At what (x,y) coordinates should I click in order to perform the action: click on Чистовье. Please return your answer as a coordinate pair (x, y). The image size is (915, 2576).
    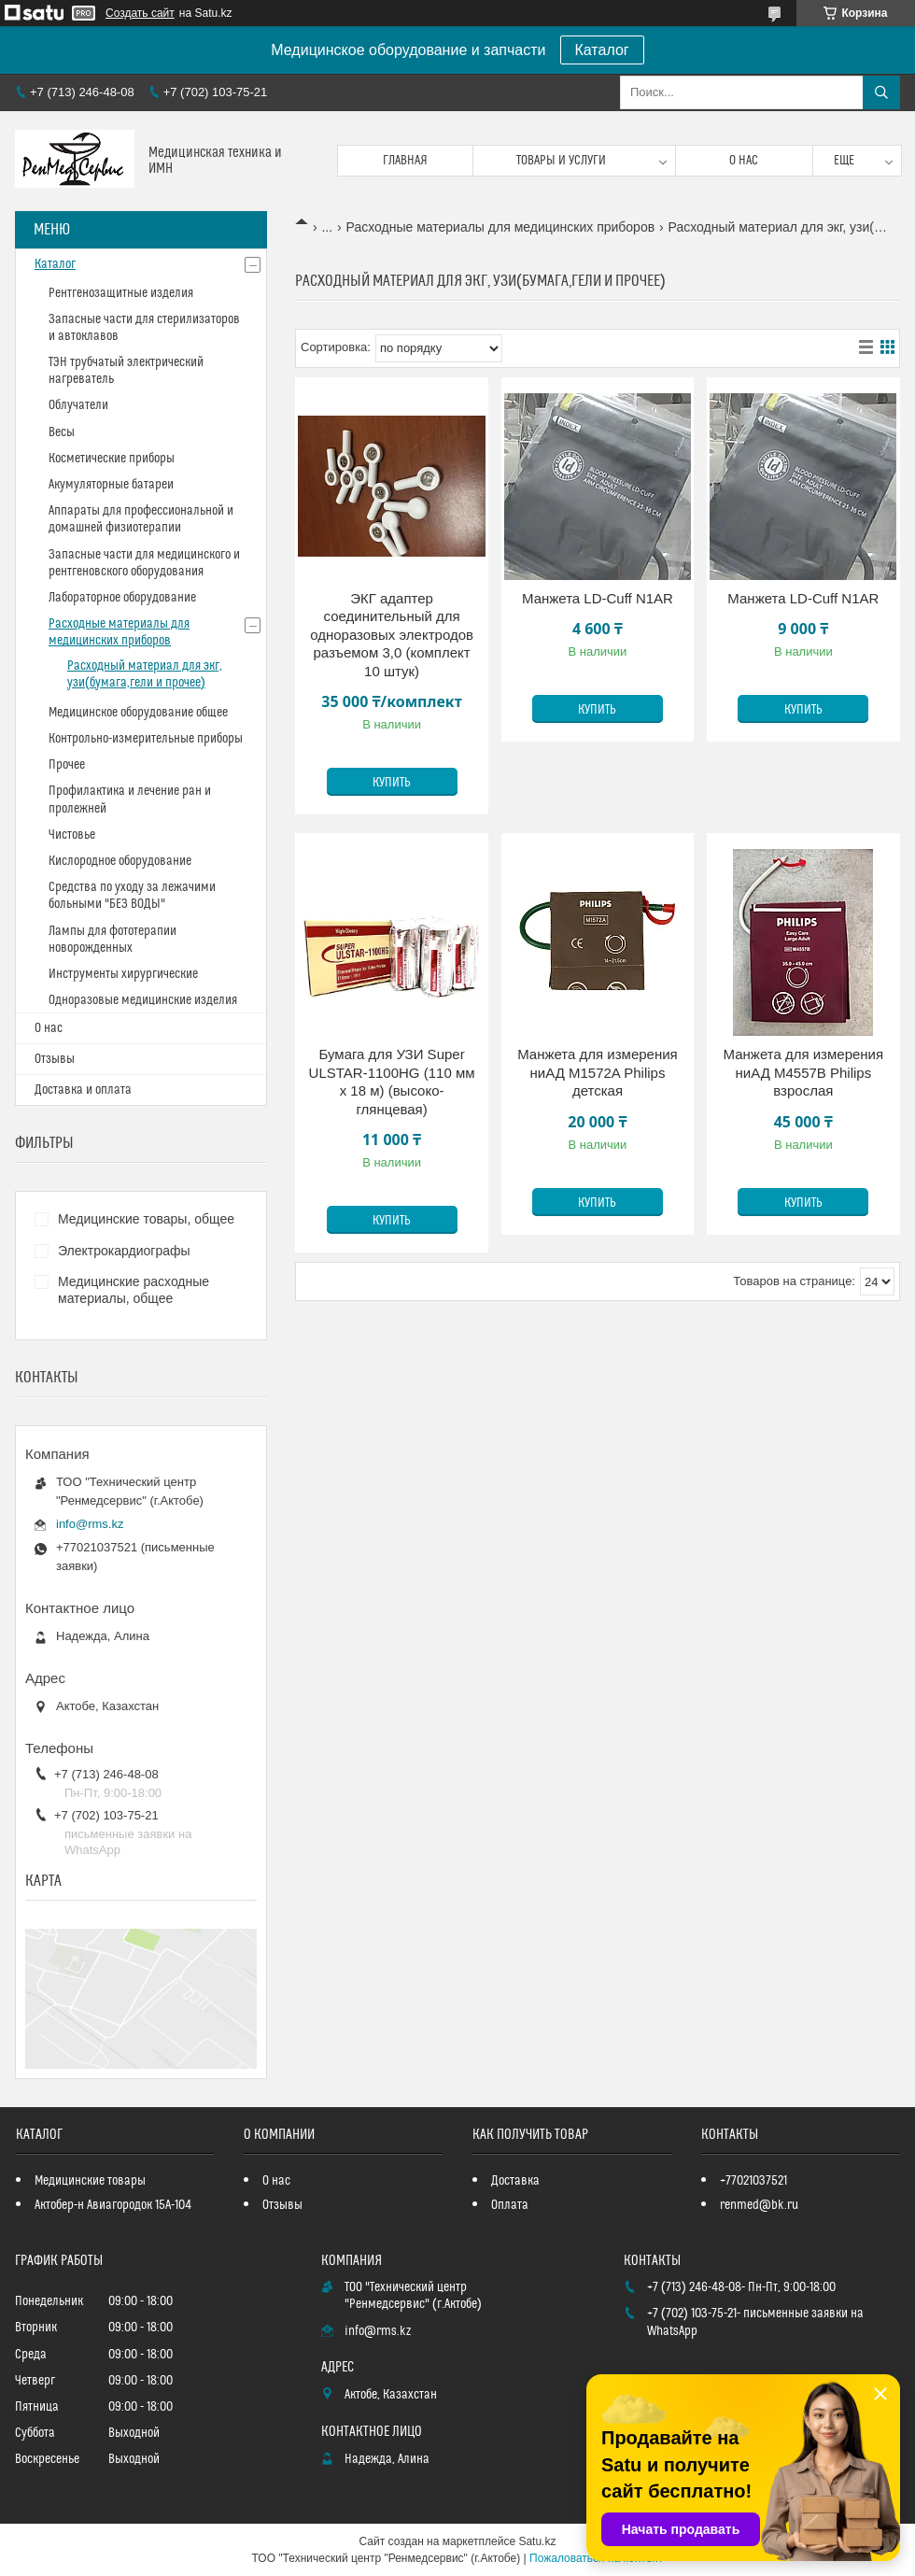
    Looking at the image, I should click on (72, 835).